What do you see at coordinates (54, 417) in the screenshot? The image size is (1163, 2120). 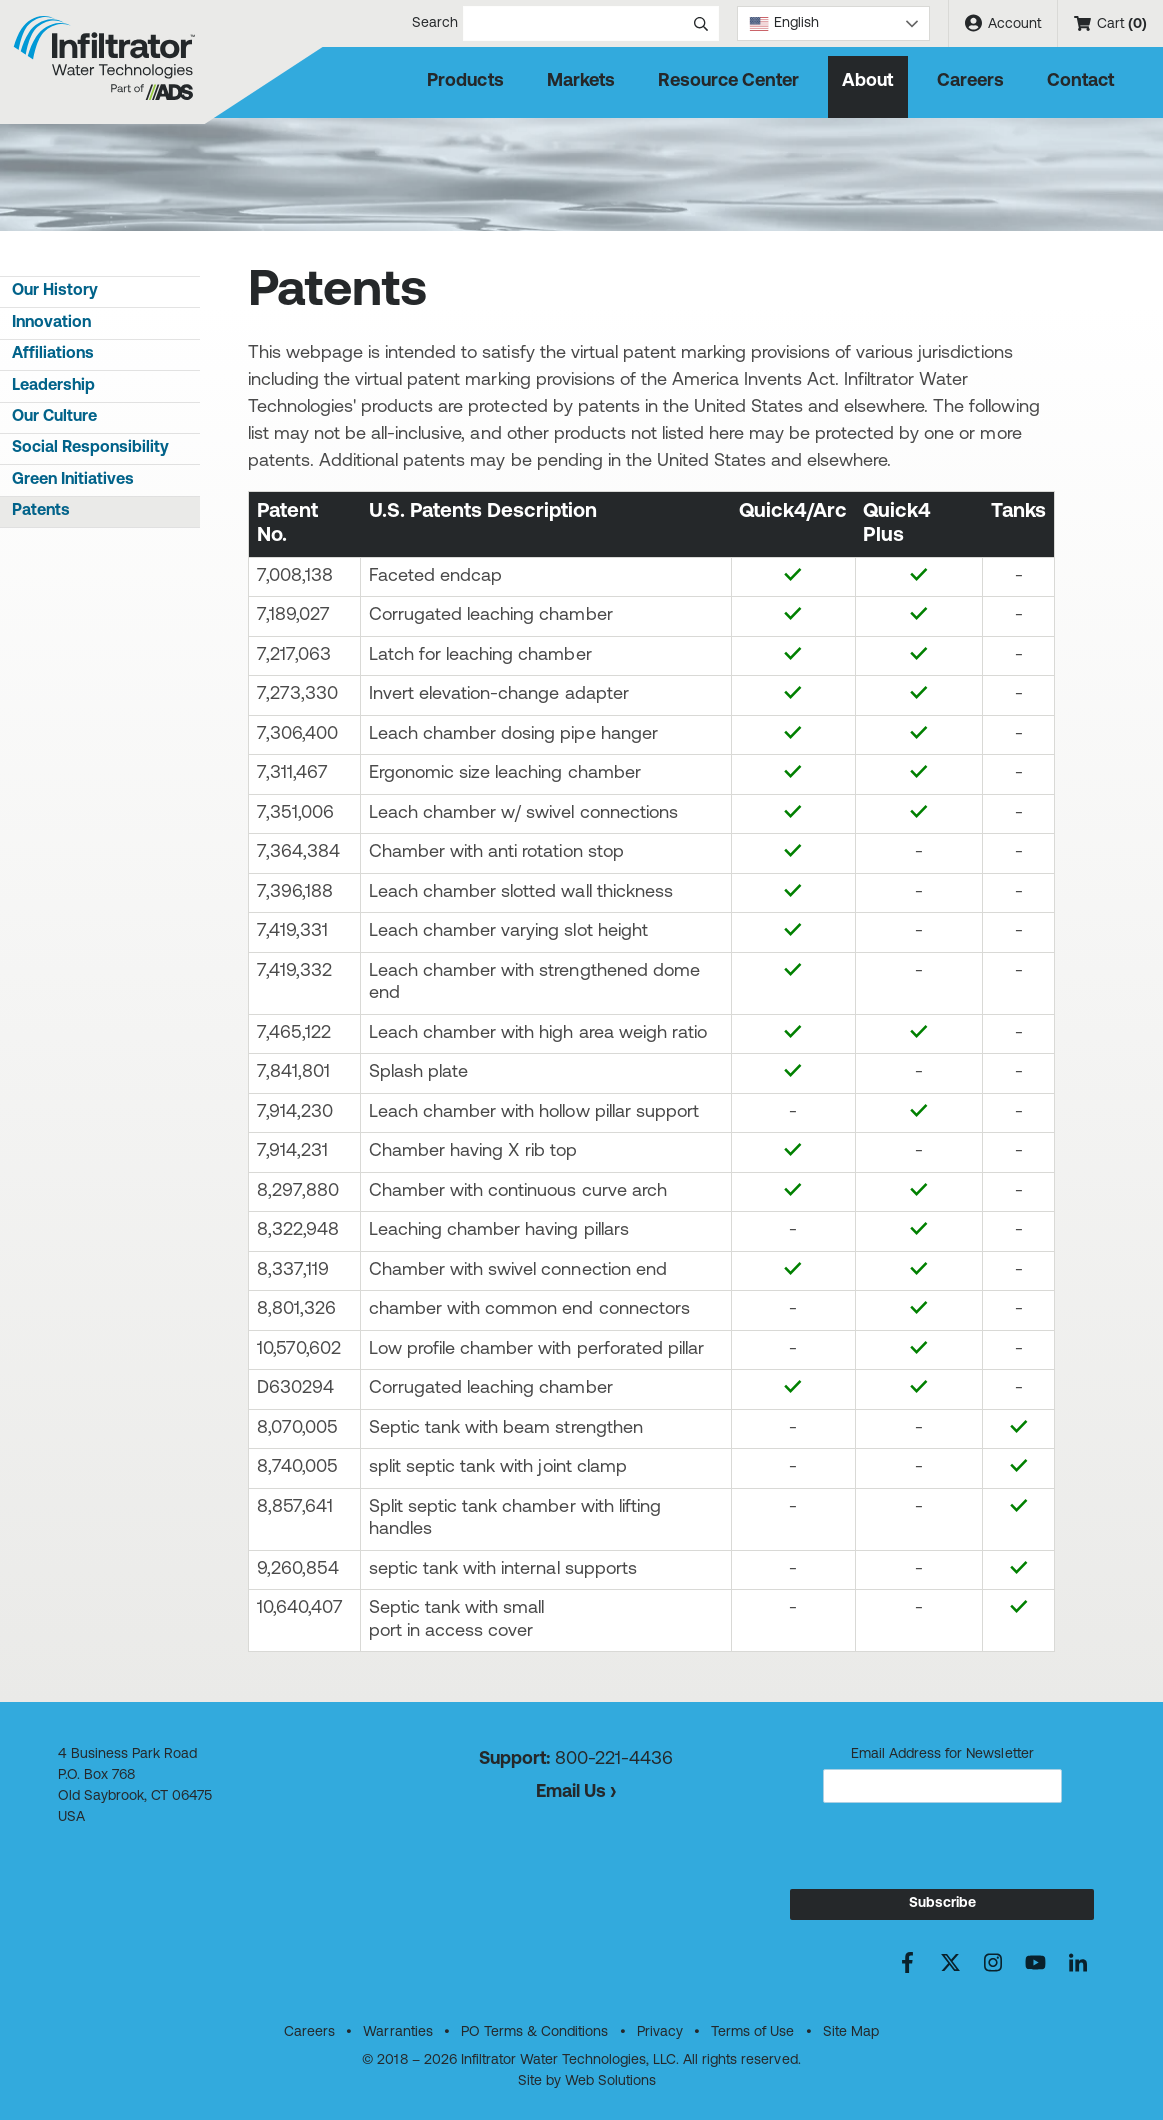 I see `Our Culture` at bounding box center [54, 417].